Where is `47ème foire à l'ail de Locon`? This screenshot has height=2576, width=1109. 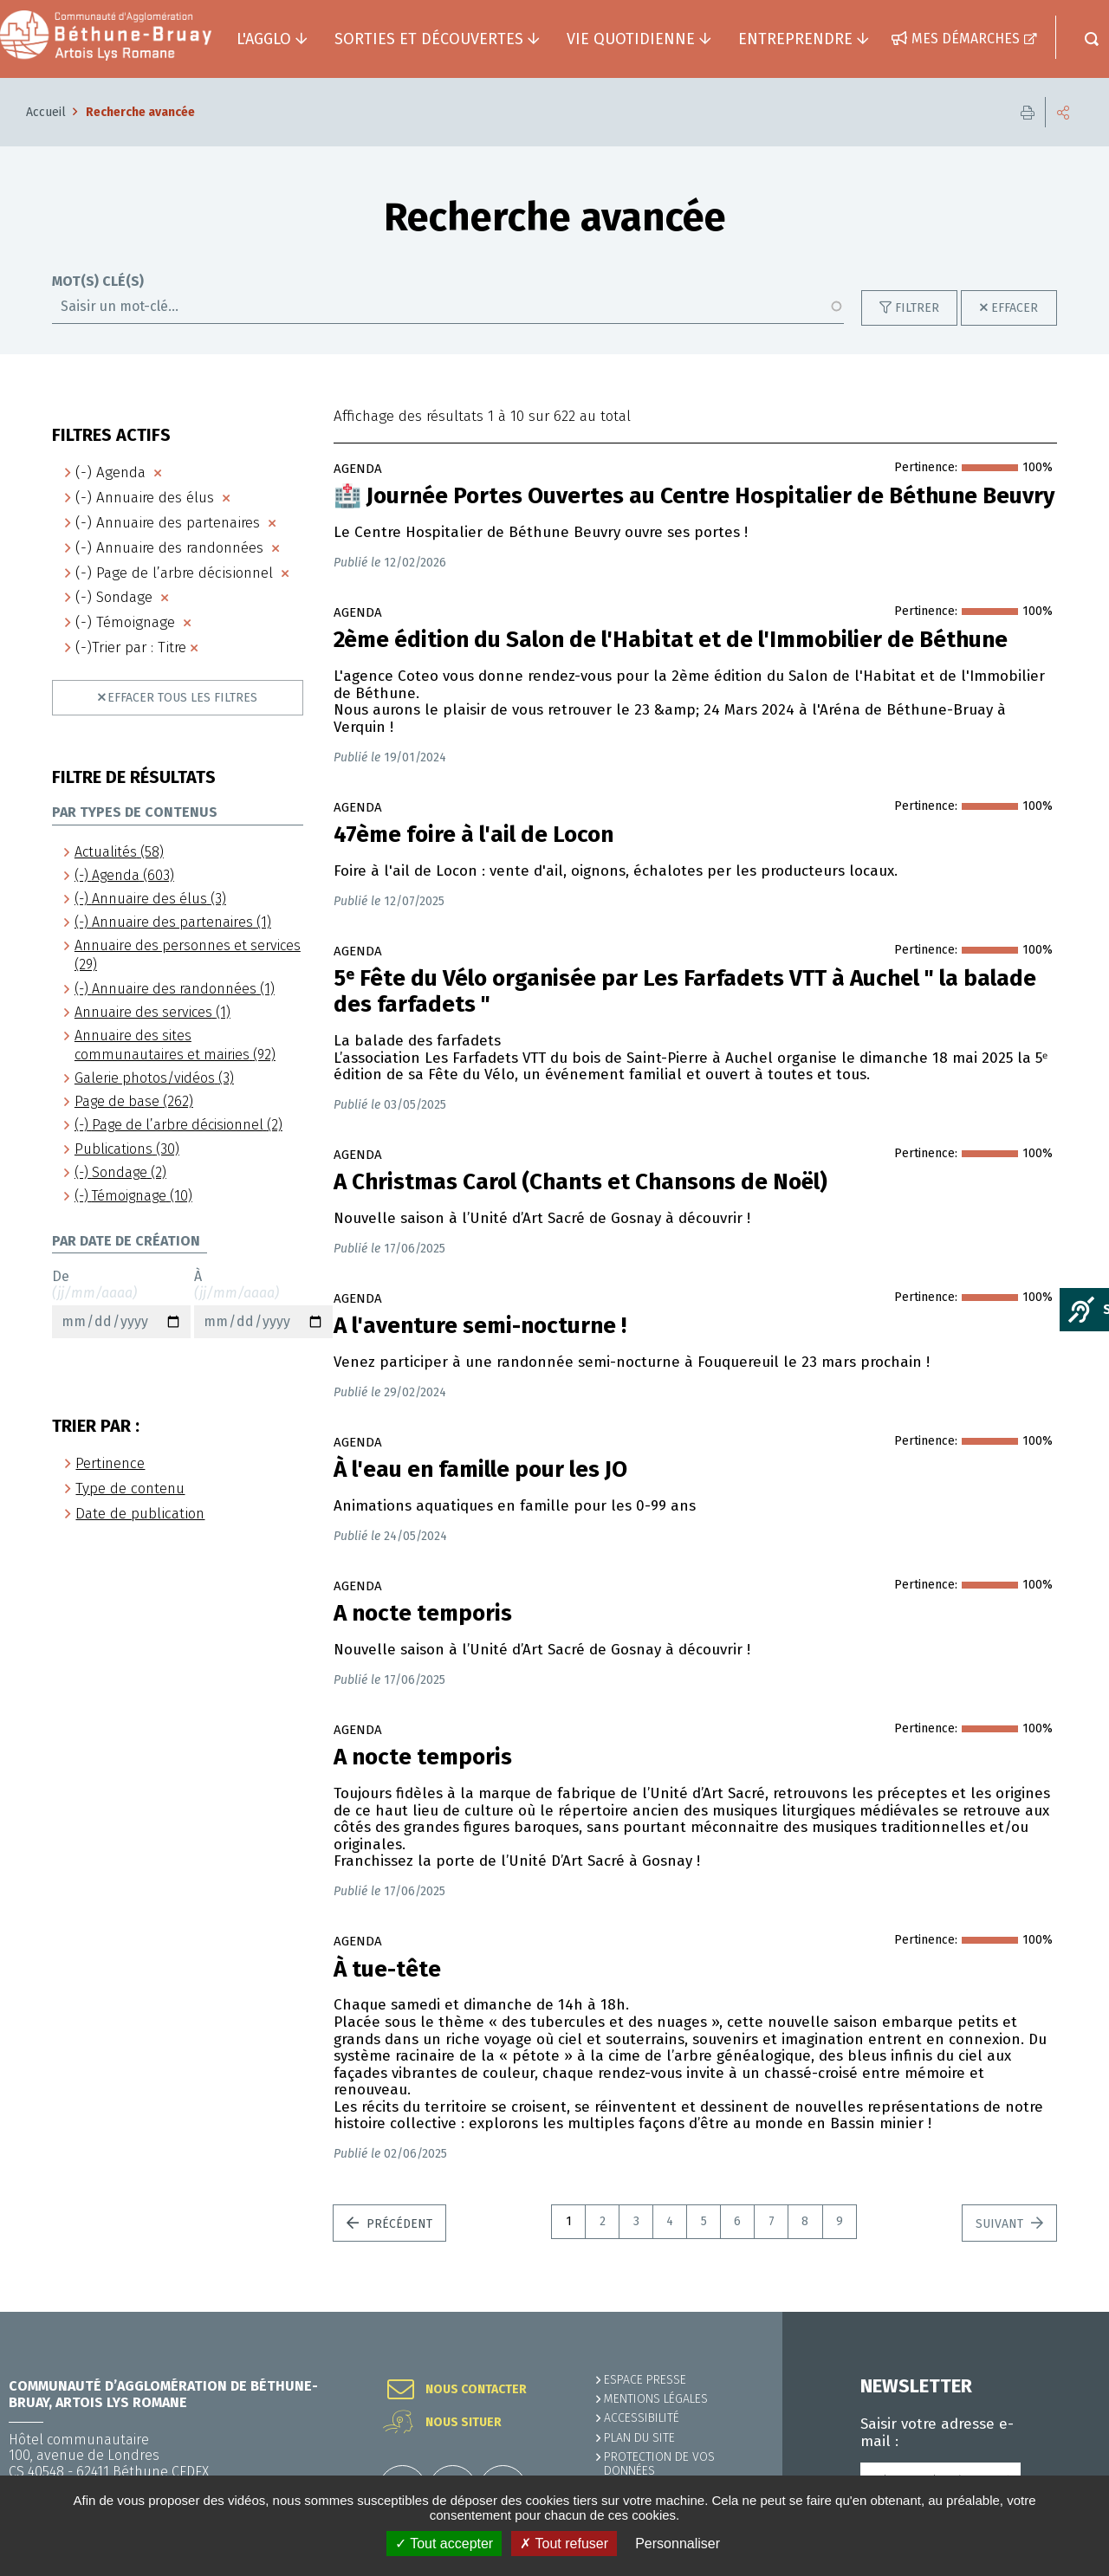 47ème foire à l'ail de Locon is located at coordinates (473, 835).